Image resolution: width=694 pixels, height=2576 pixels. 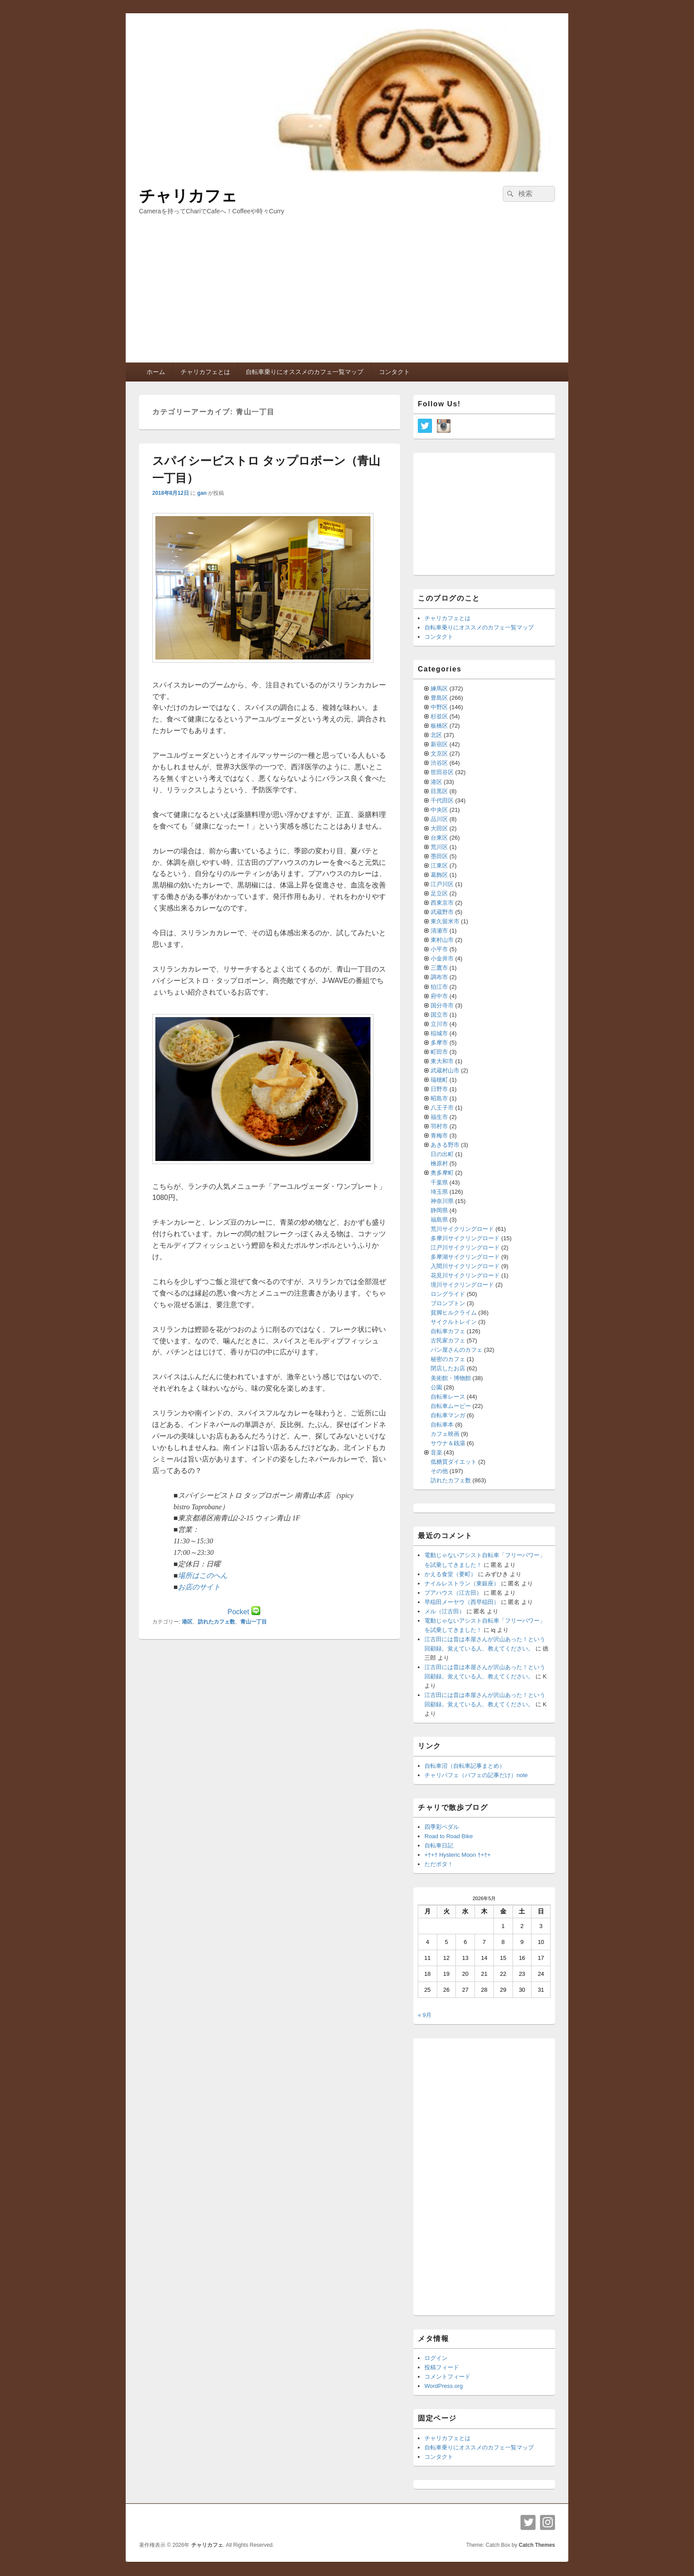 What do you see at coordinates (439, 1024) in the screenshot?
I see `立川市` at bounding box center [439, 1024].